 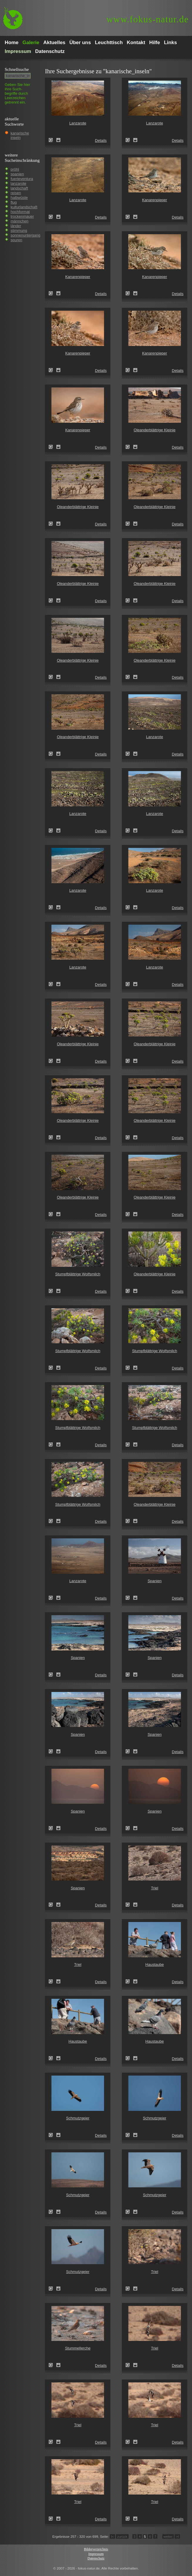 What do you see at coordinates (122, 2536) in the screenshot?
I see `zurück` at bounding box center [122, 2536].